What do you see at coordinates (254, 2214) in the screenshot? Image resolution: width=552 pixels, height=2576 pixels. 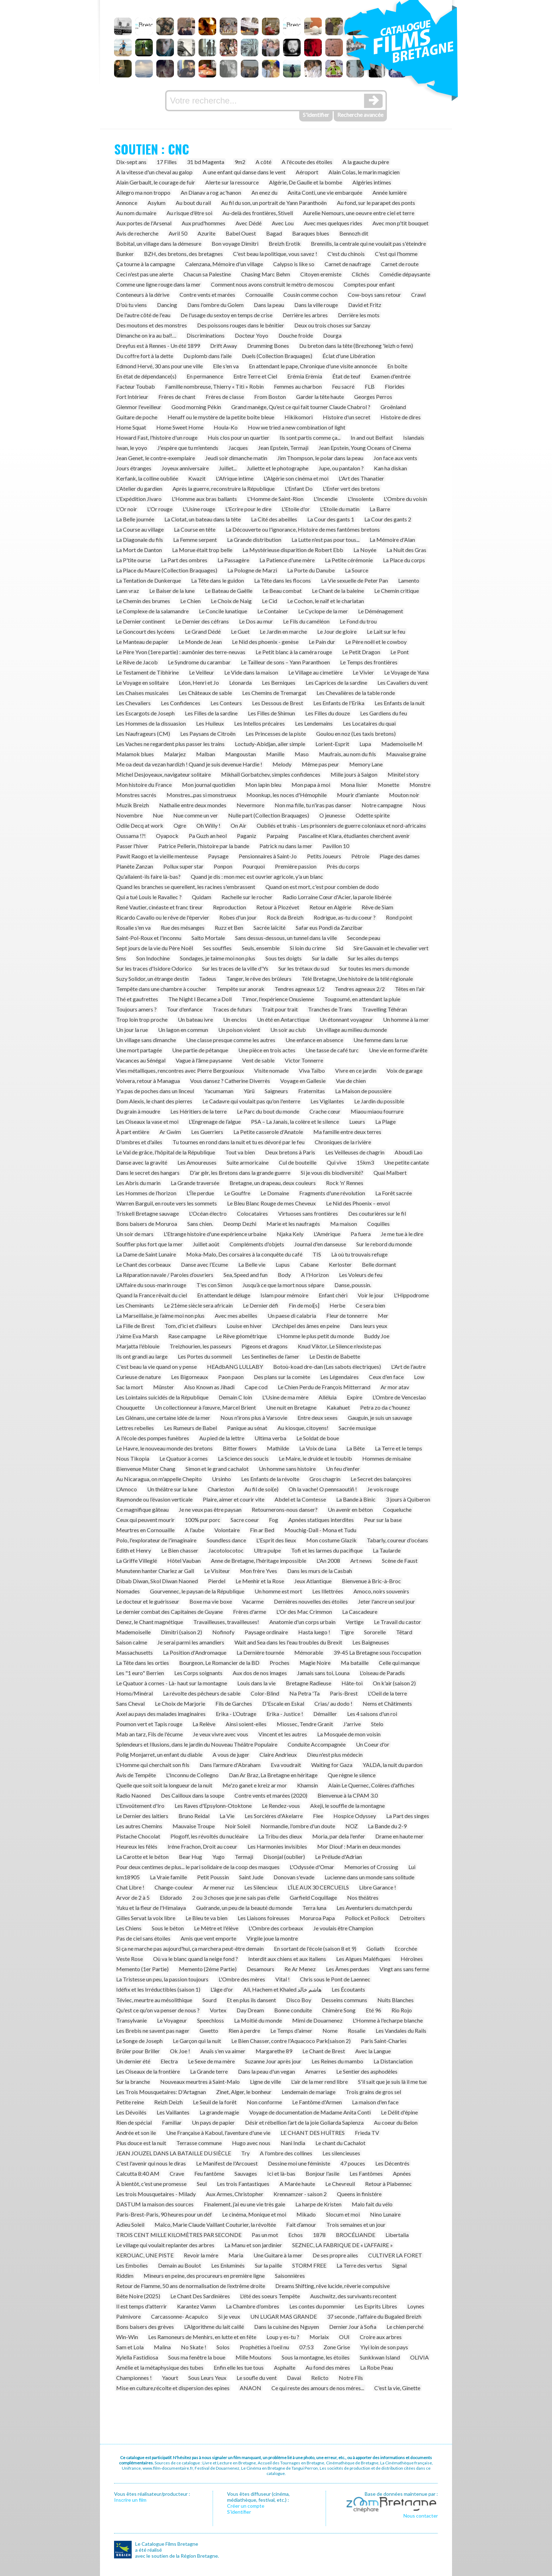 I see `Le cinéma, Monique et moi` at bounding box center [254, 2214].